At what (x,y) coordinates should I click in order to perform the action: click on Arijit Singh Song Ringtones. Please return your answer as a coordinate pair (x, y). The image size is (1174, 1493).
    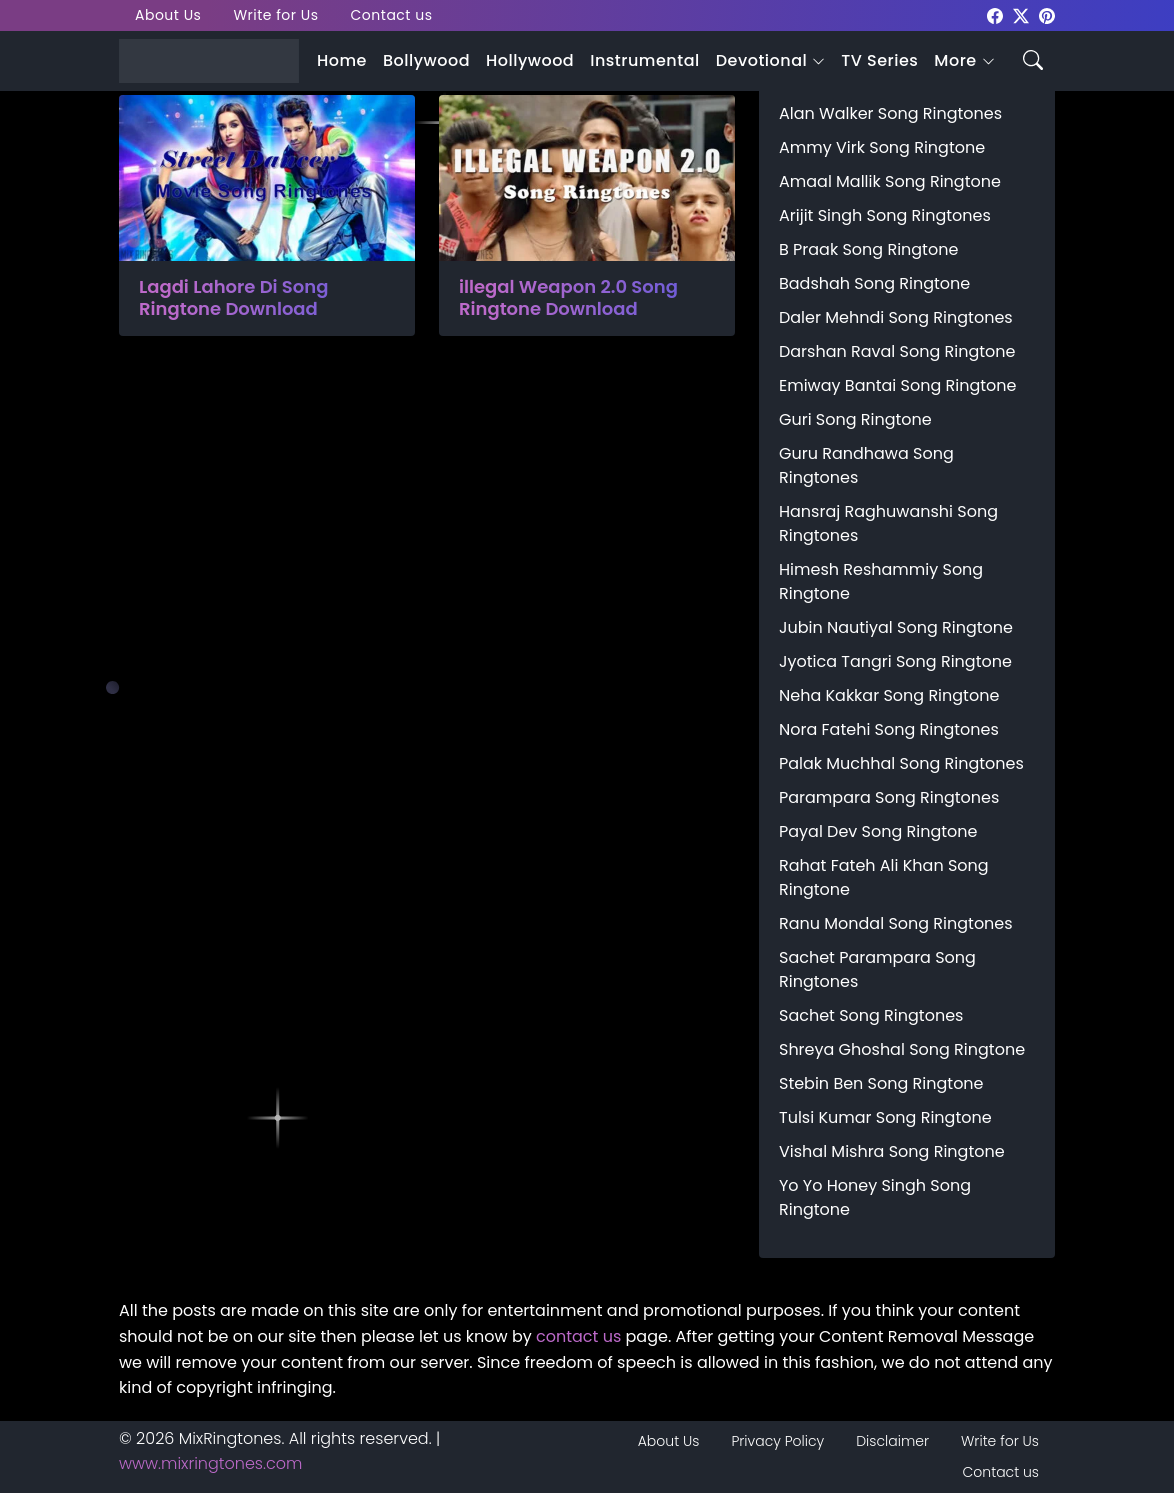
    Looking at the image, I should click on (885, 215).